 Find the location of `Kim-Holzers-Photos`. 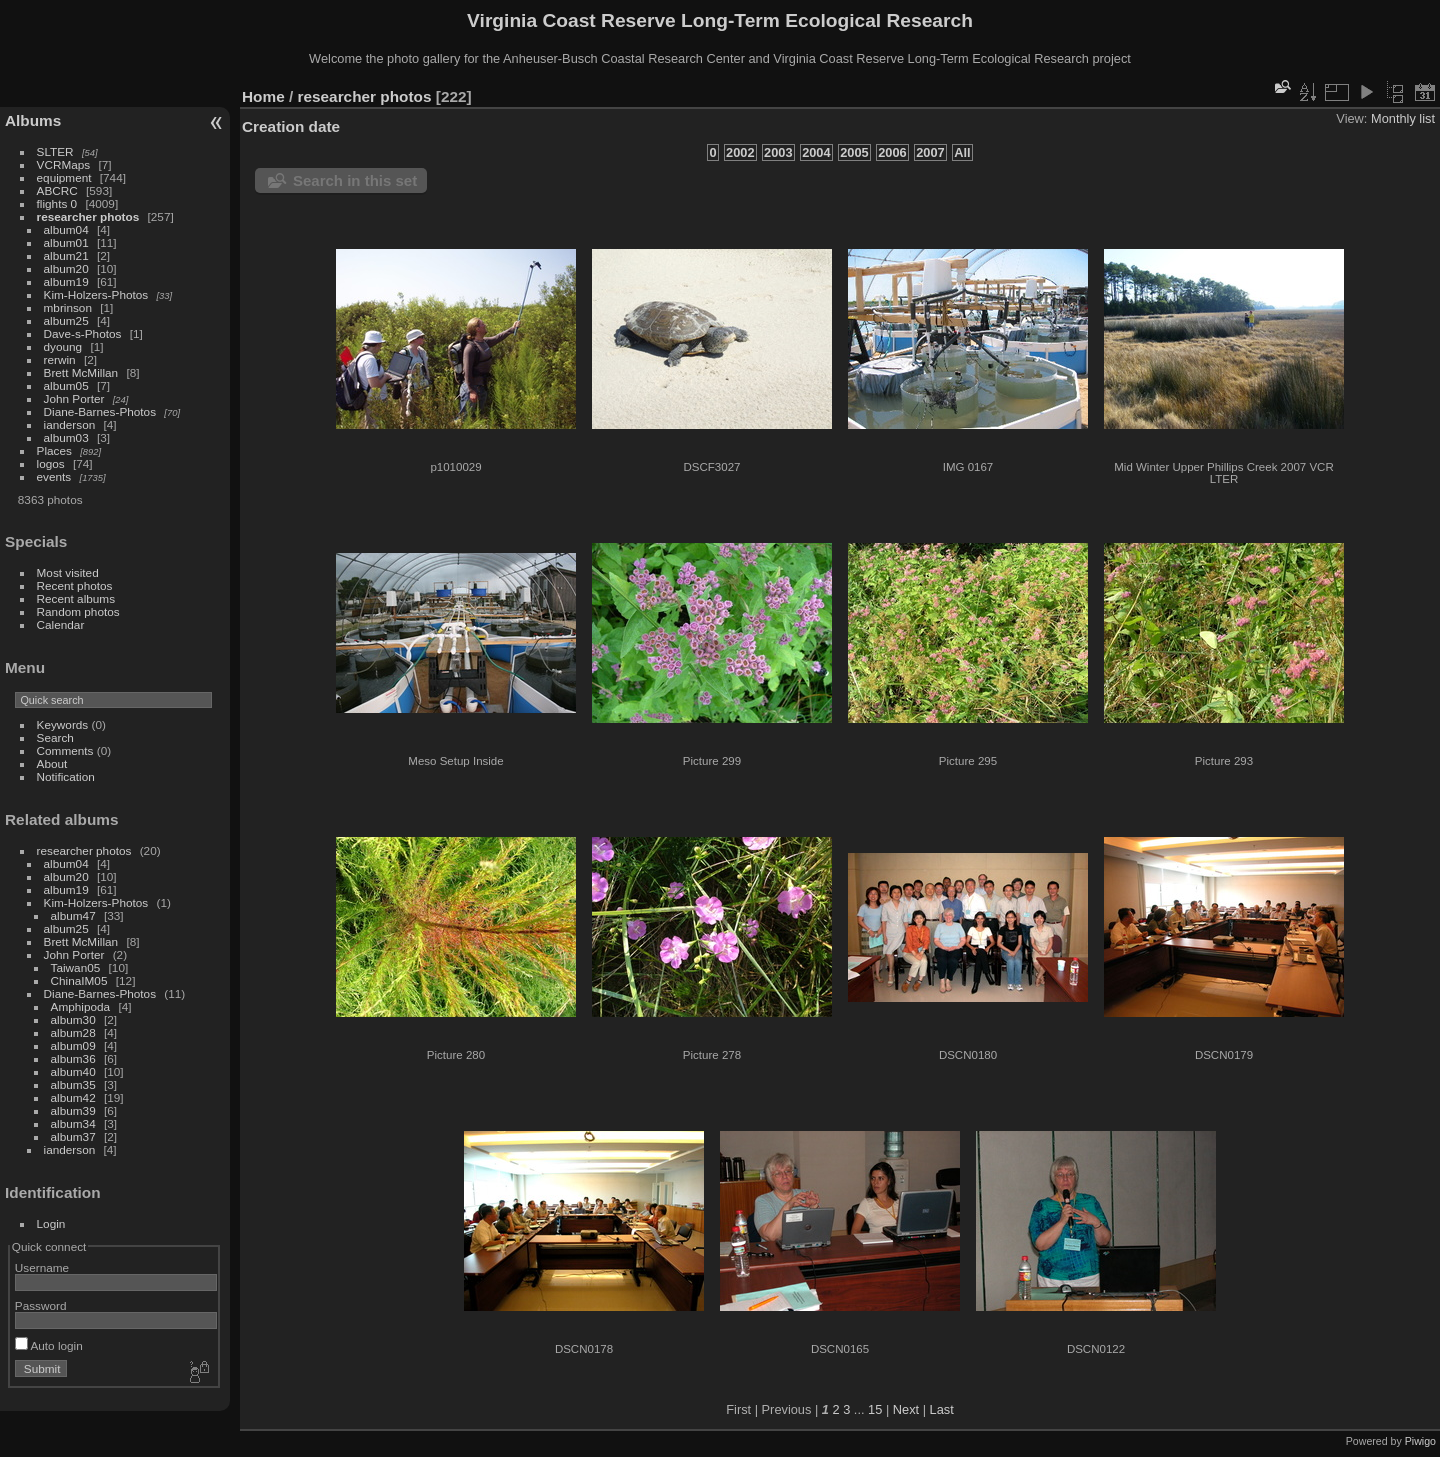

Kim-Holzers-Photos is located at coordinates (96, 294).